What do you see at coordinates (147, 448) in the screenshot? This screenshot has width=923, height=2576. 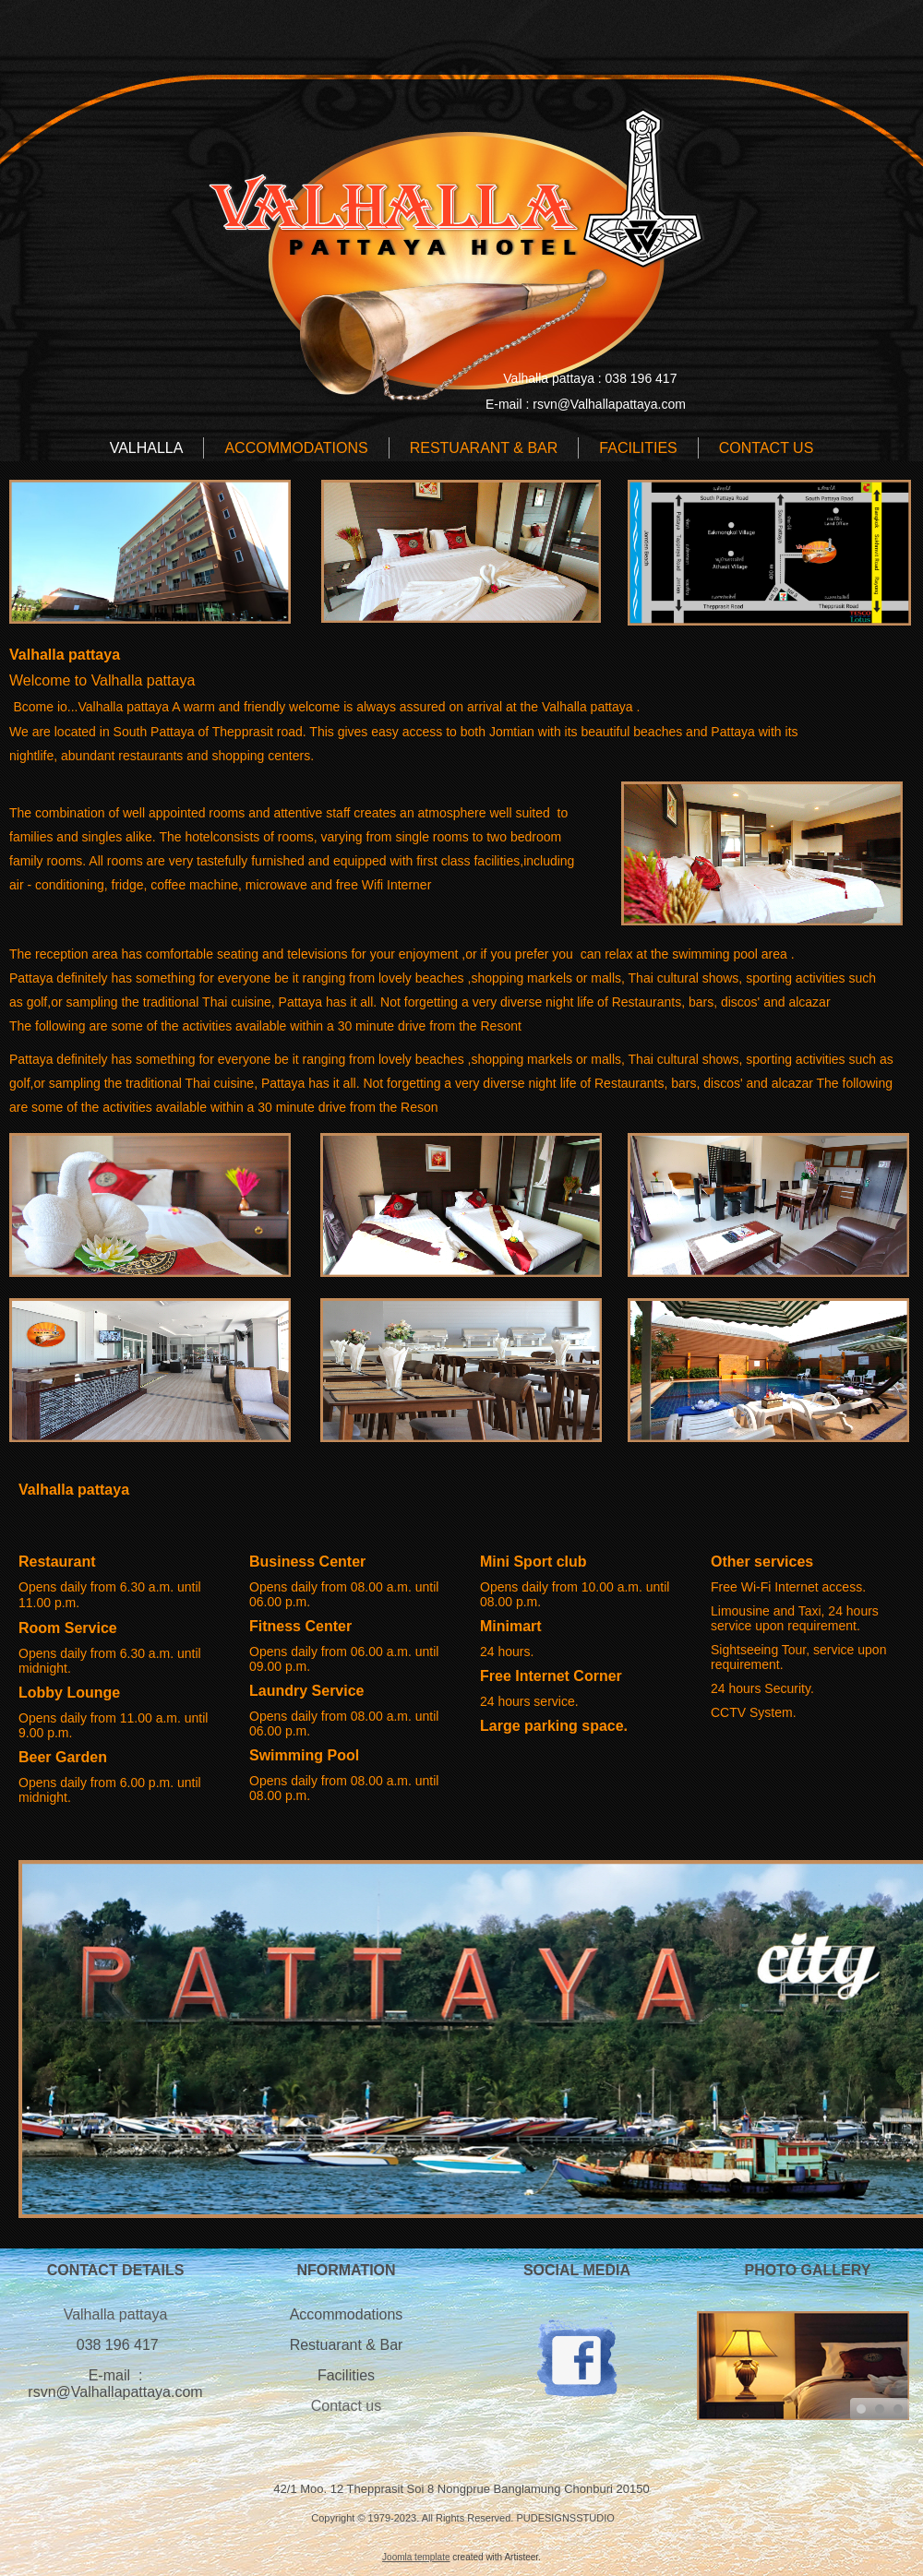 I see `Valhalla` at bounding box center [147, 448].